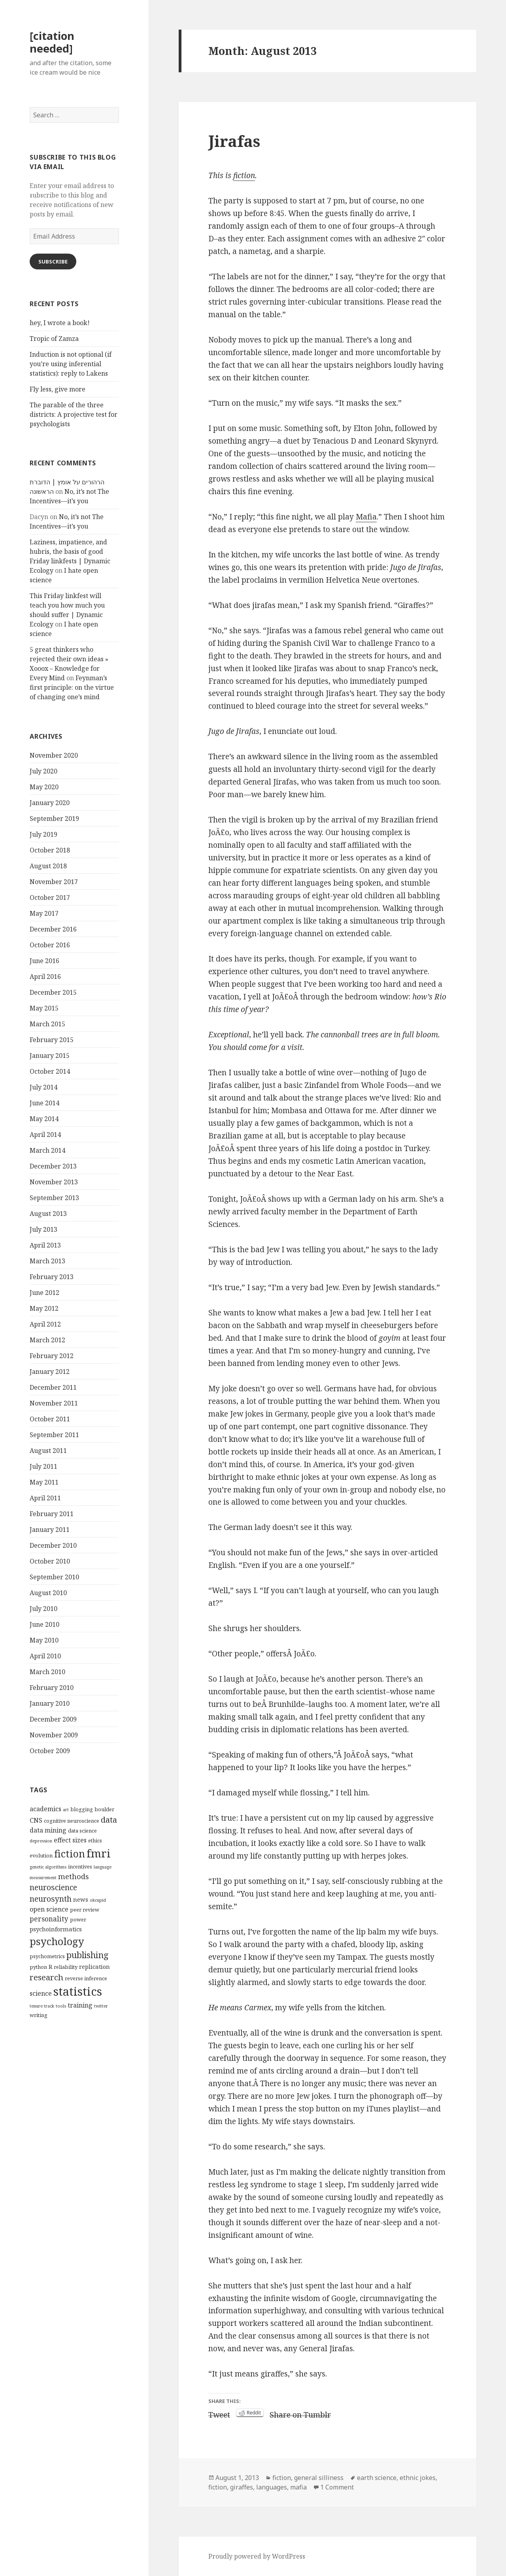  What do you see at coordinates (44, 960) in the screenshot?
I see `June 2016` at bounding box center [44, 960].